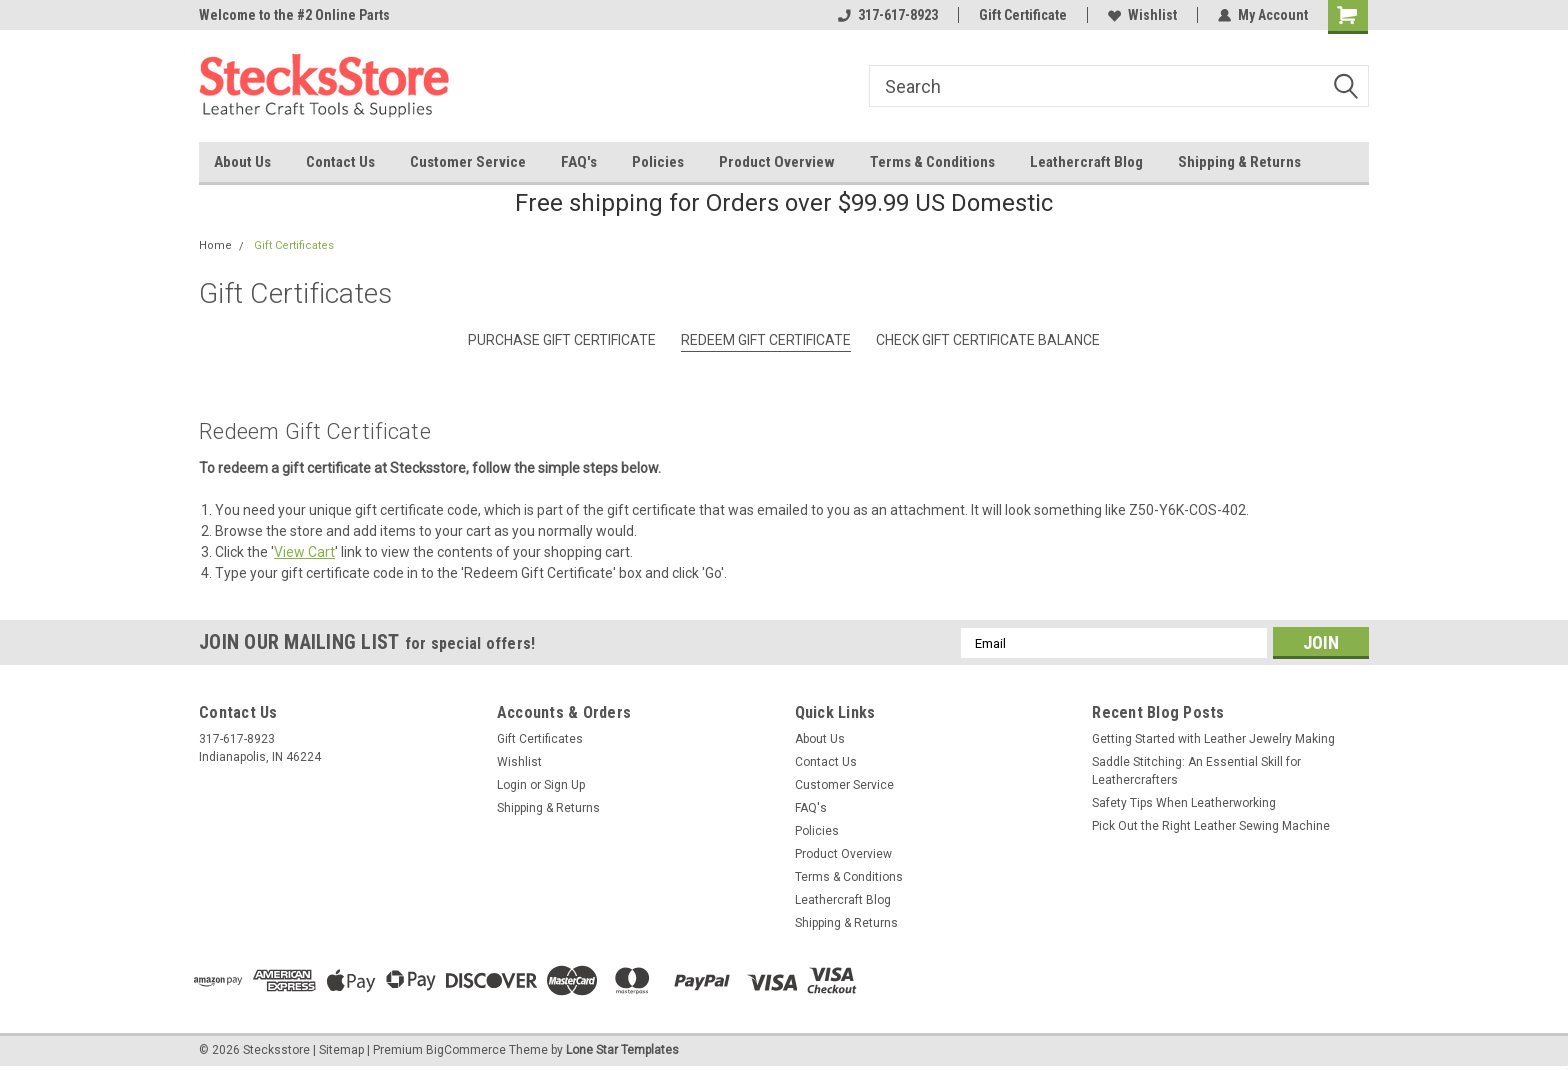 This screenshot has height=1070, width=1568. What do you see at coordinates (512, 785) in the screenshot?
I see `Login` at bounding box center [512, 785].